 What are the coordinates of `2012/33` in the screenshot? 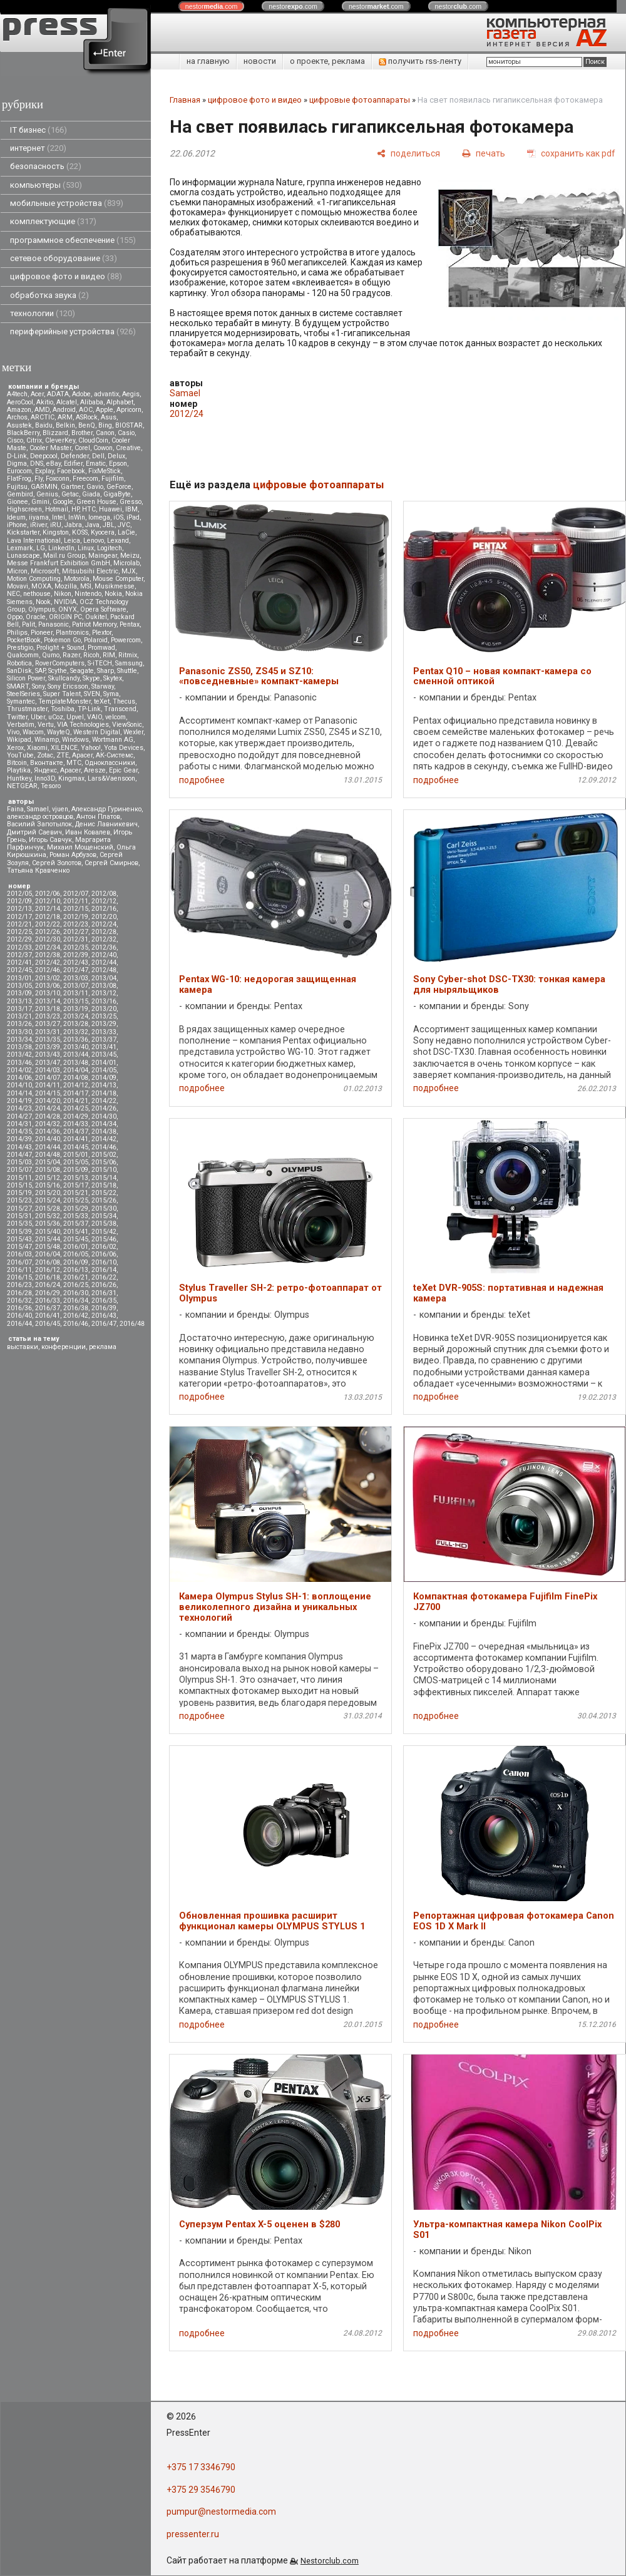 It's located at (19, 947).